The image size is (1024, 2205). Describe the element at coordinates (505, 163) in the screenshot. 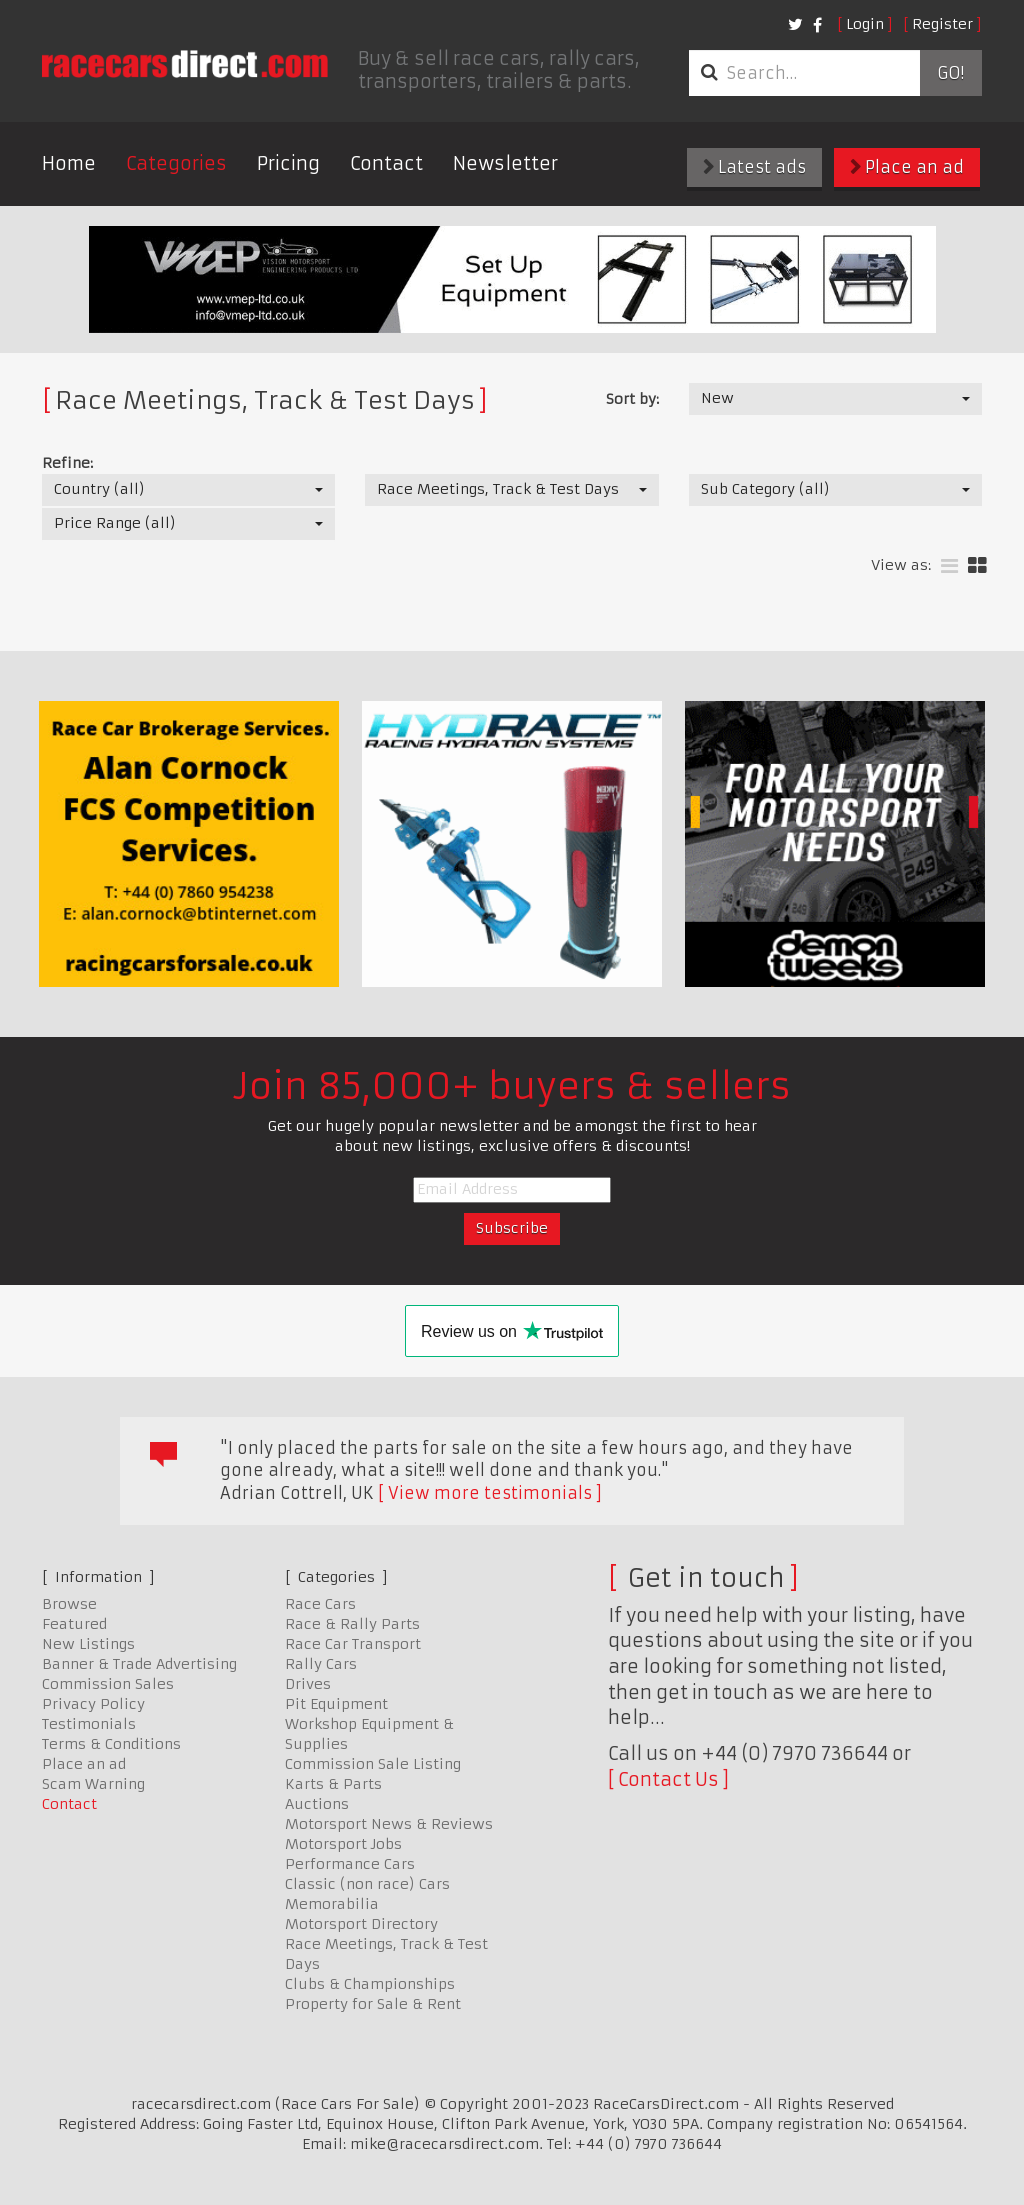

I see `Newsletter` at that location.